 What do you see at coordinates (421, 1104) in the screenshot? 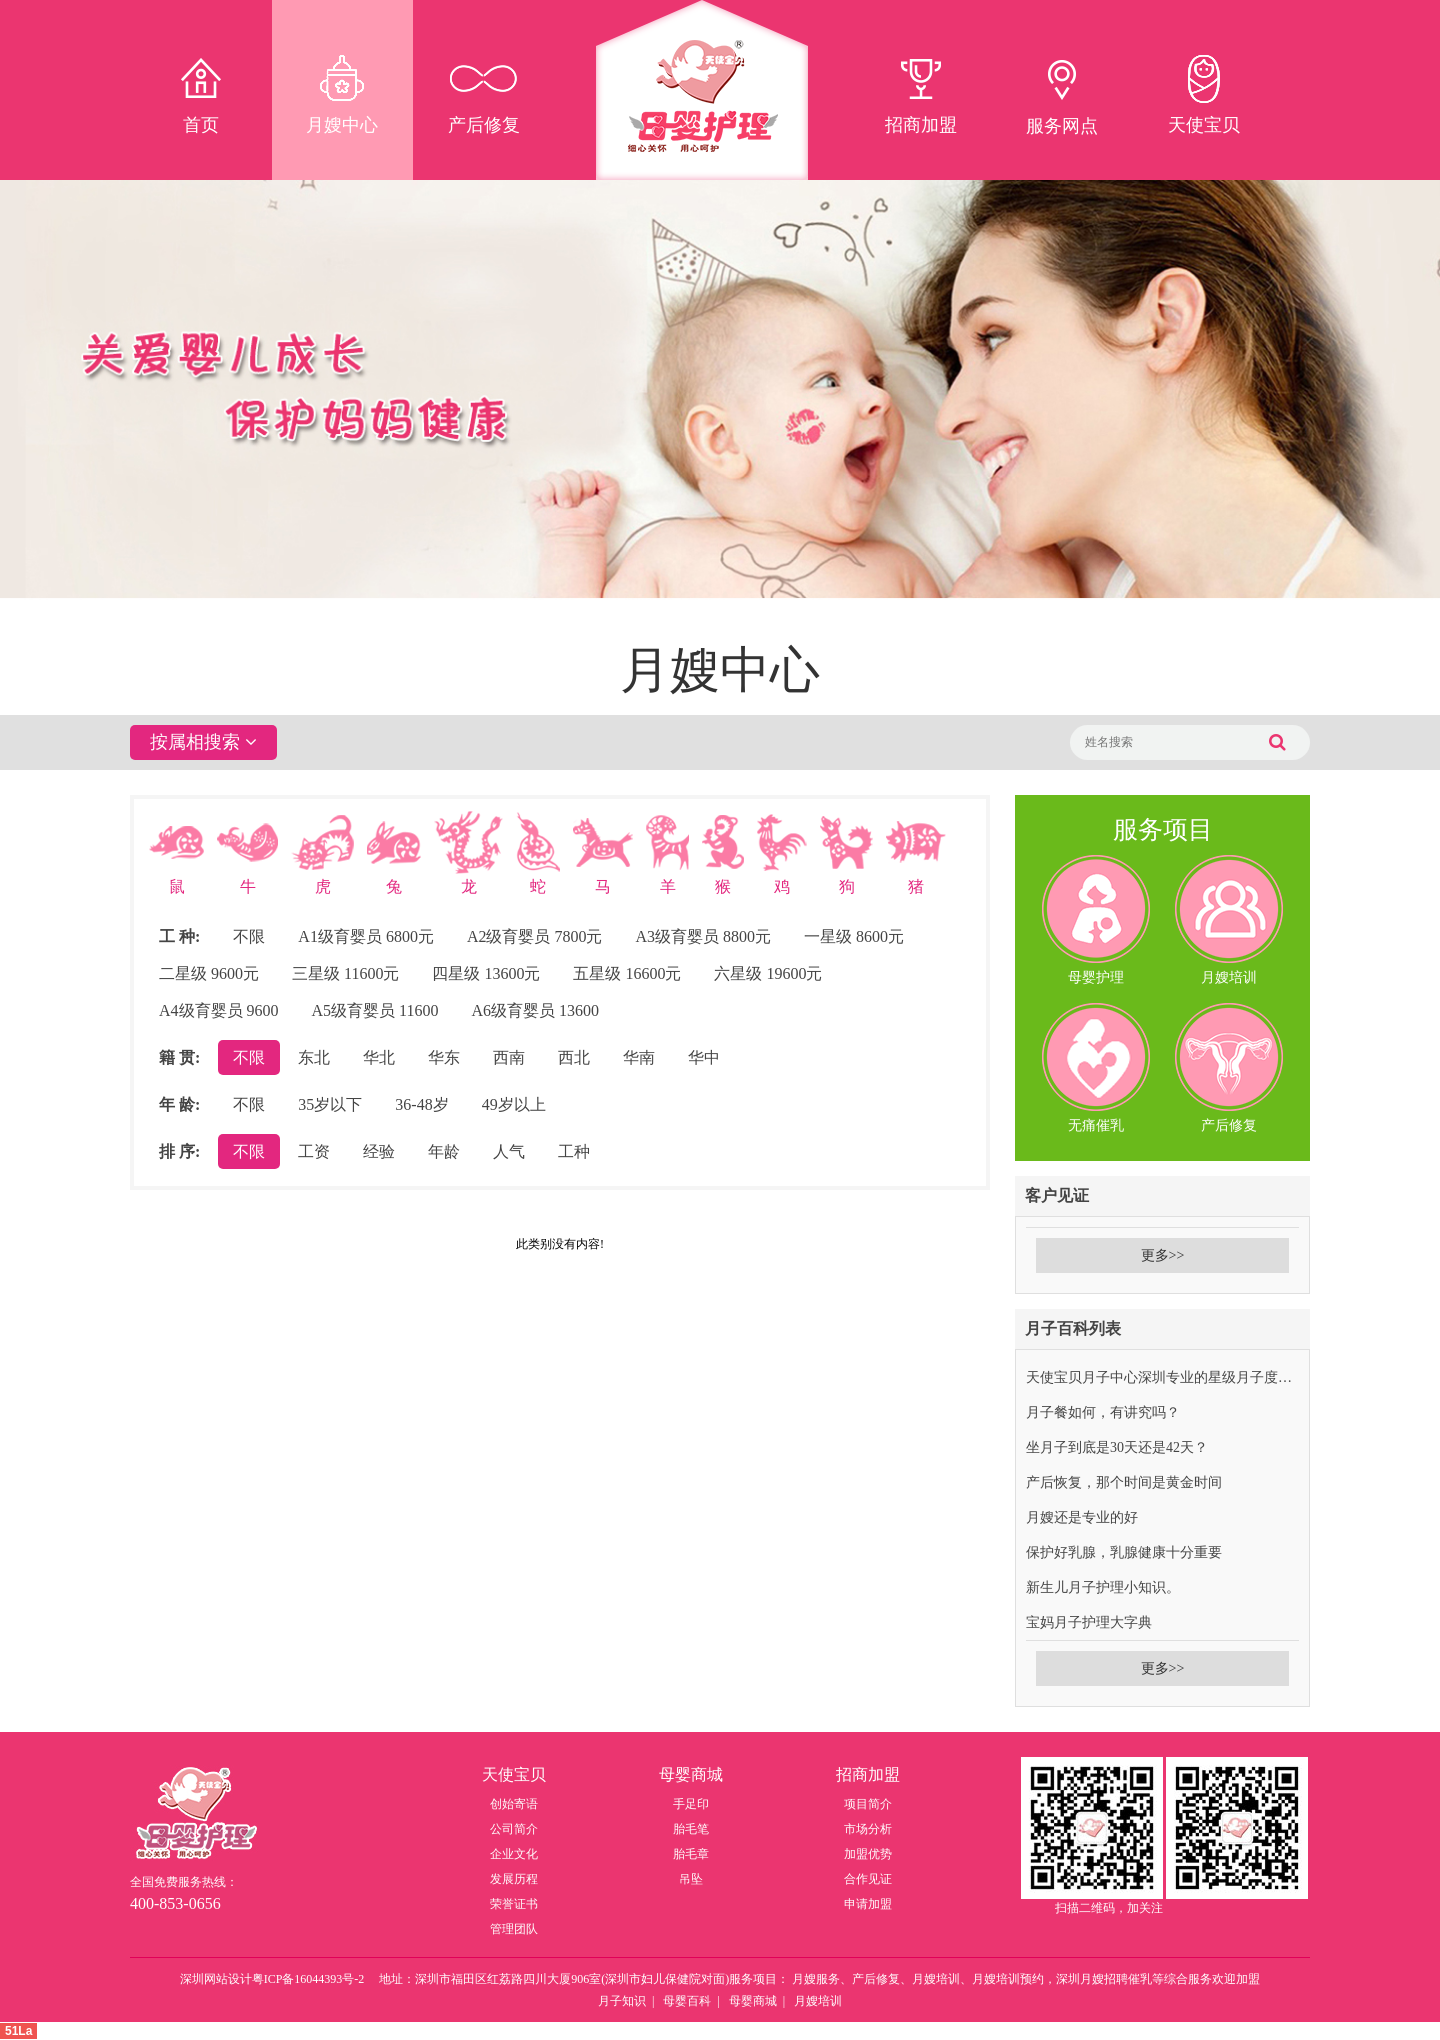
I see `36-48岁` at bounding box center [421, 1104].